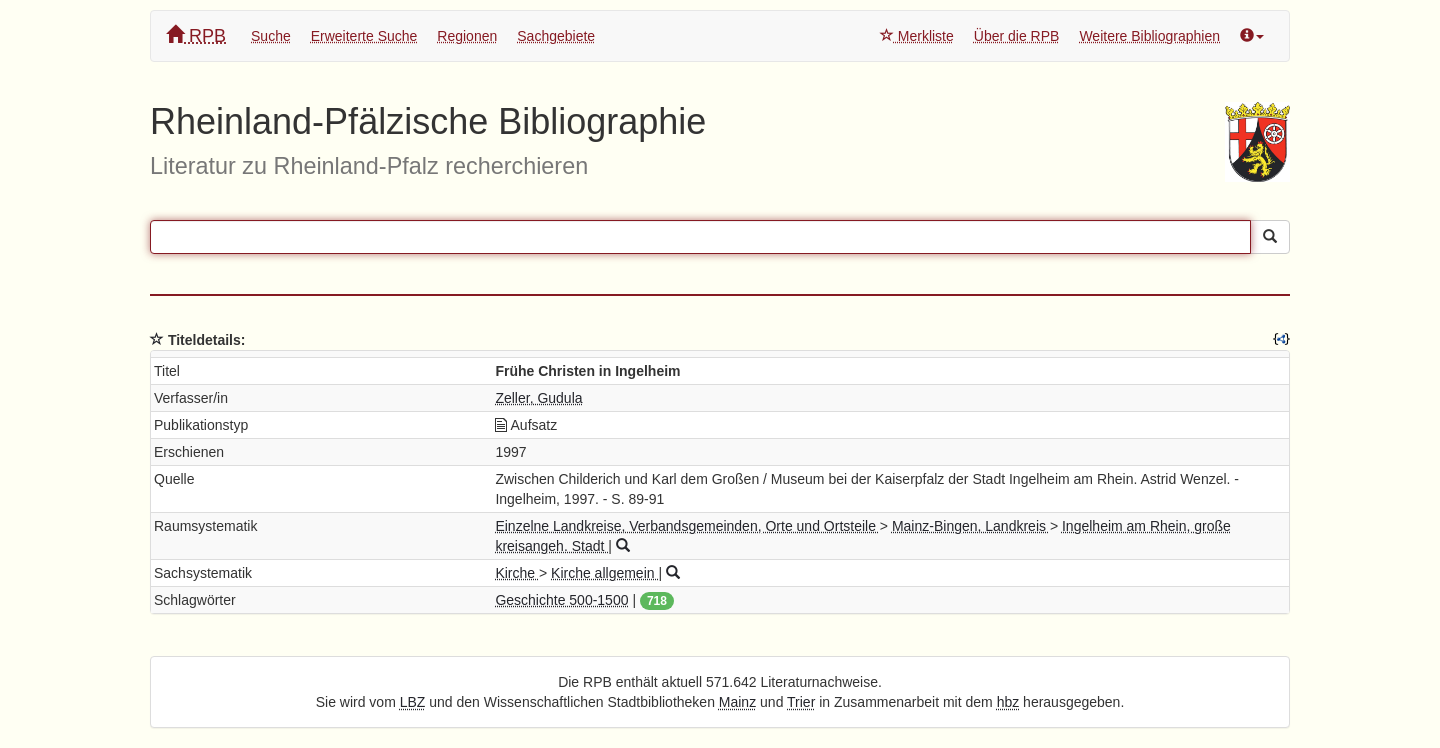 The image size is (1440, 748). I want to click on Merkliste, so click(917, 36).